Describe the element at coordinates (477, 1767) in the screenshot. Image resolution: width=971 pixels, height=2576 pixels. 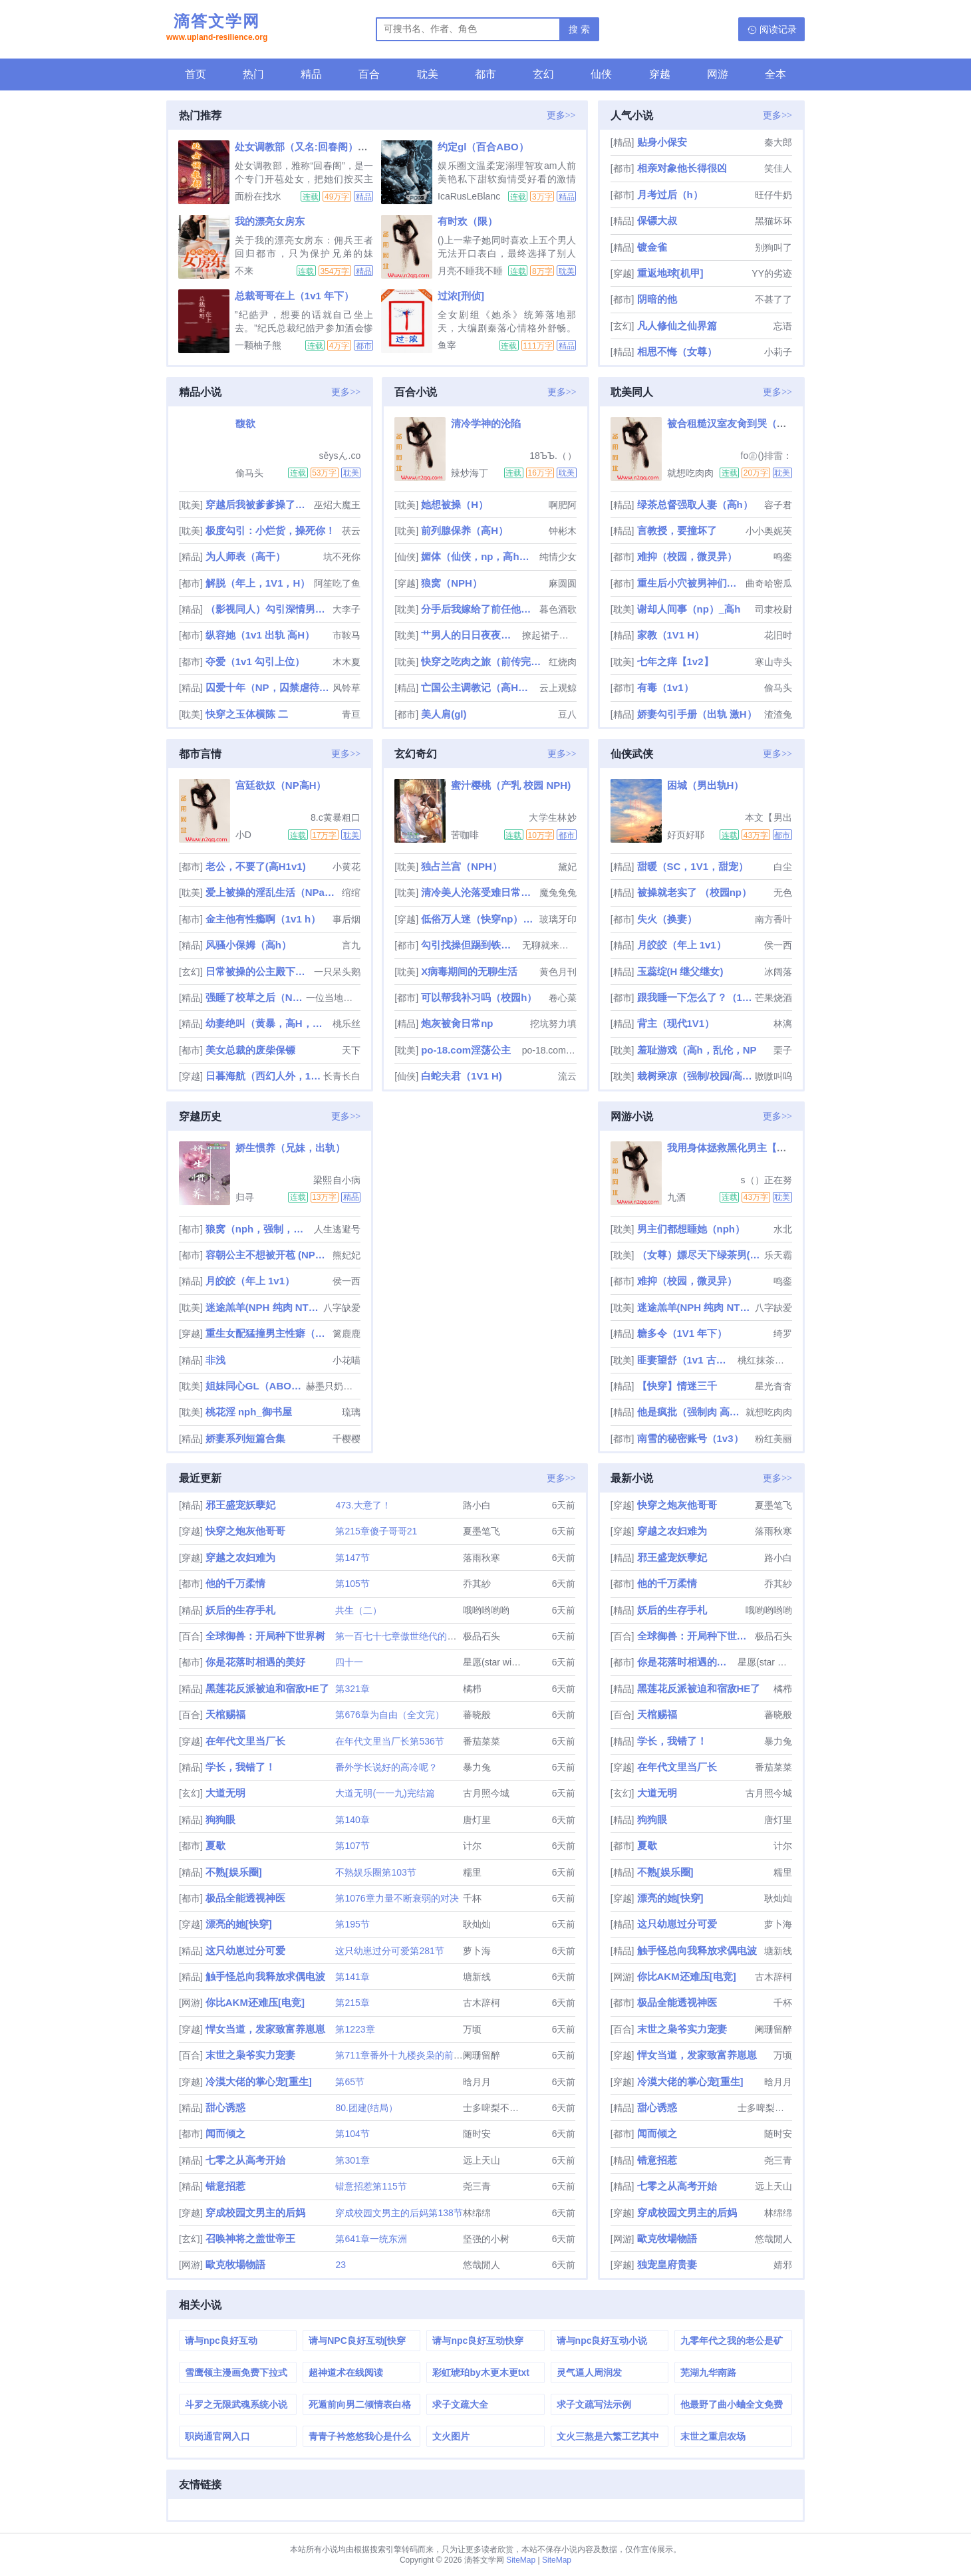
I see `暴力兔` at that location.